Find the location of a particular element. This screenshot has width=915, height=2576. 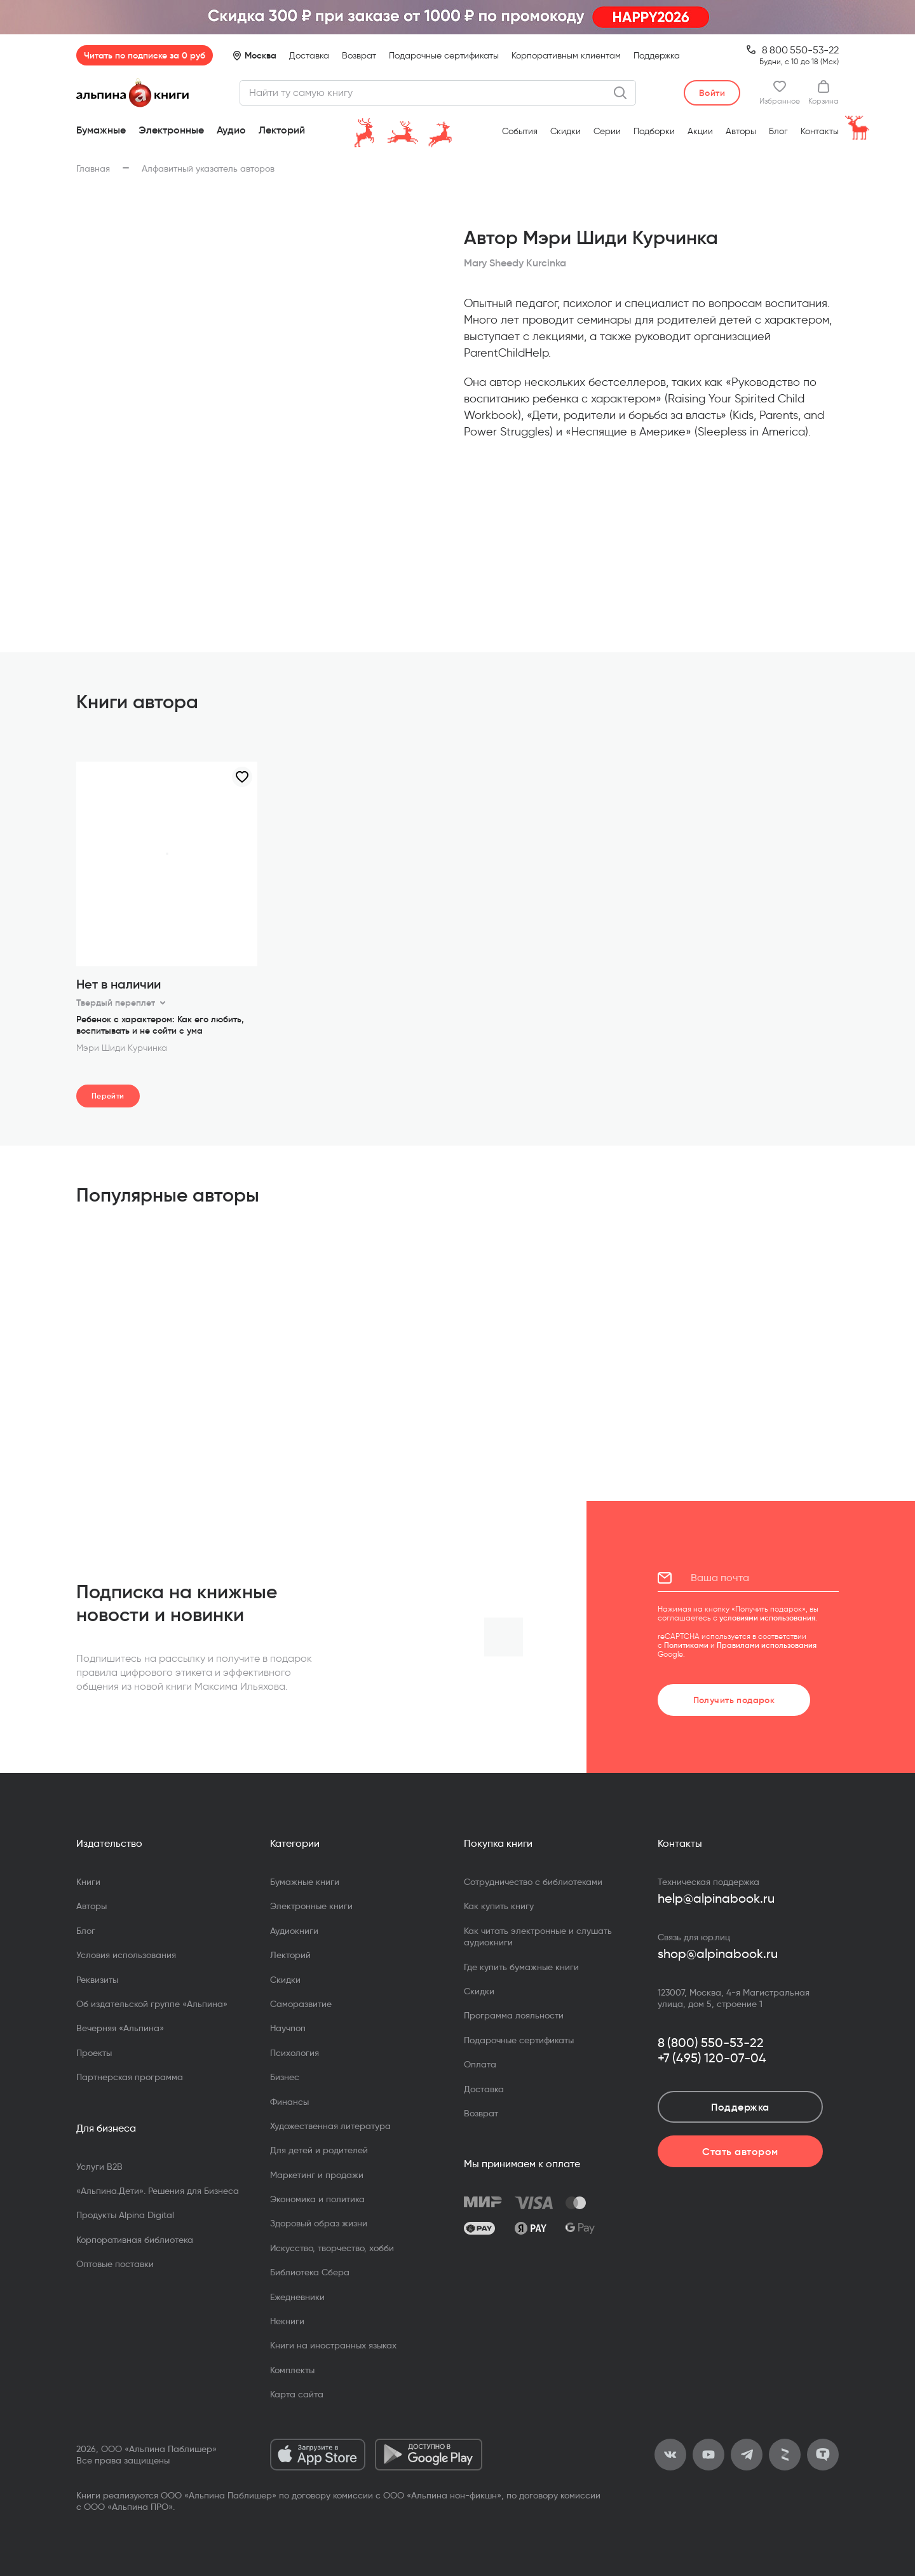

Блог is located at coordinates (778, 131).